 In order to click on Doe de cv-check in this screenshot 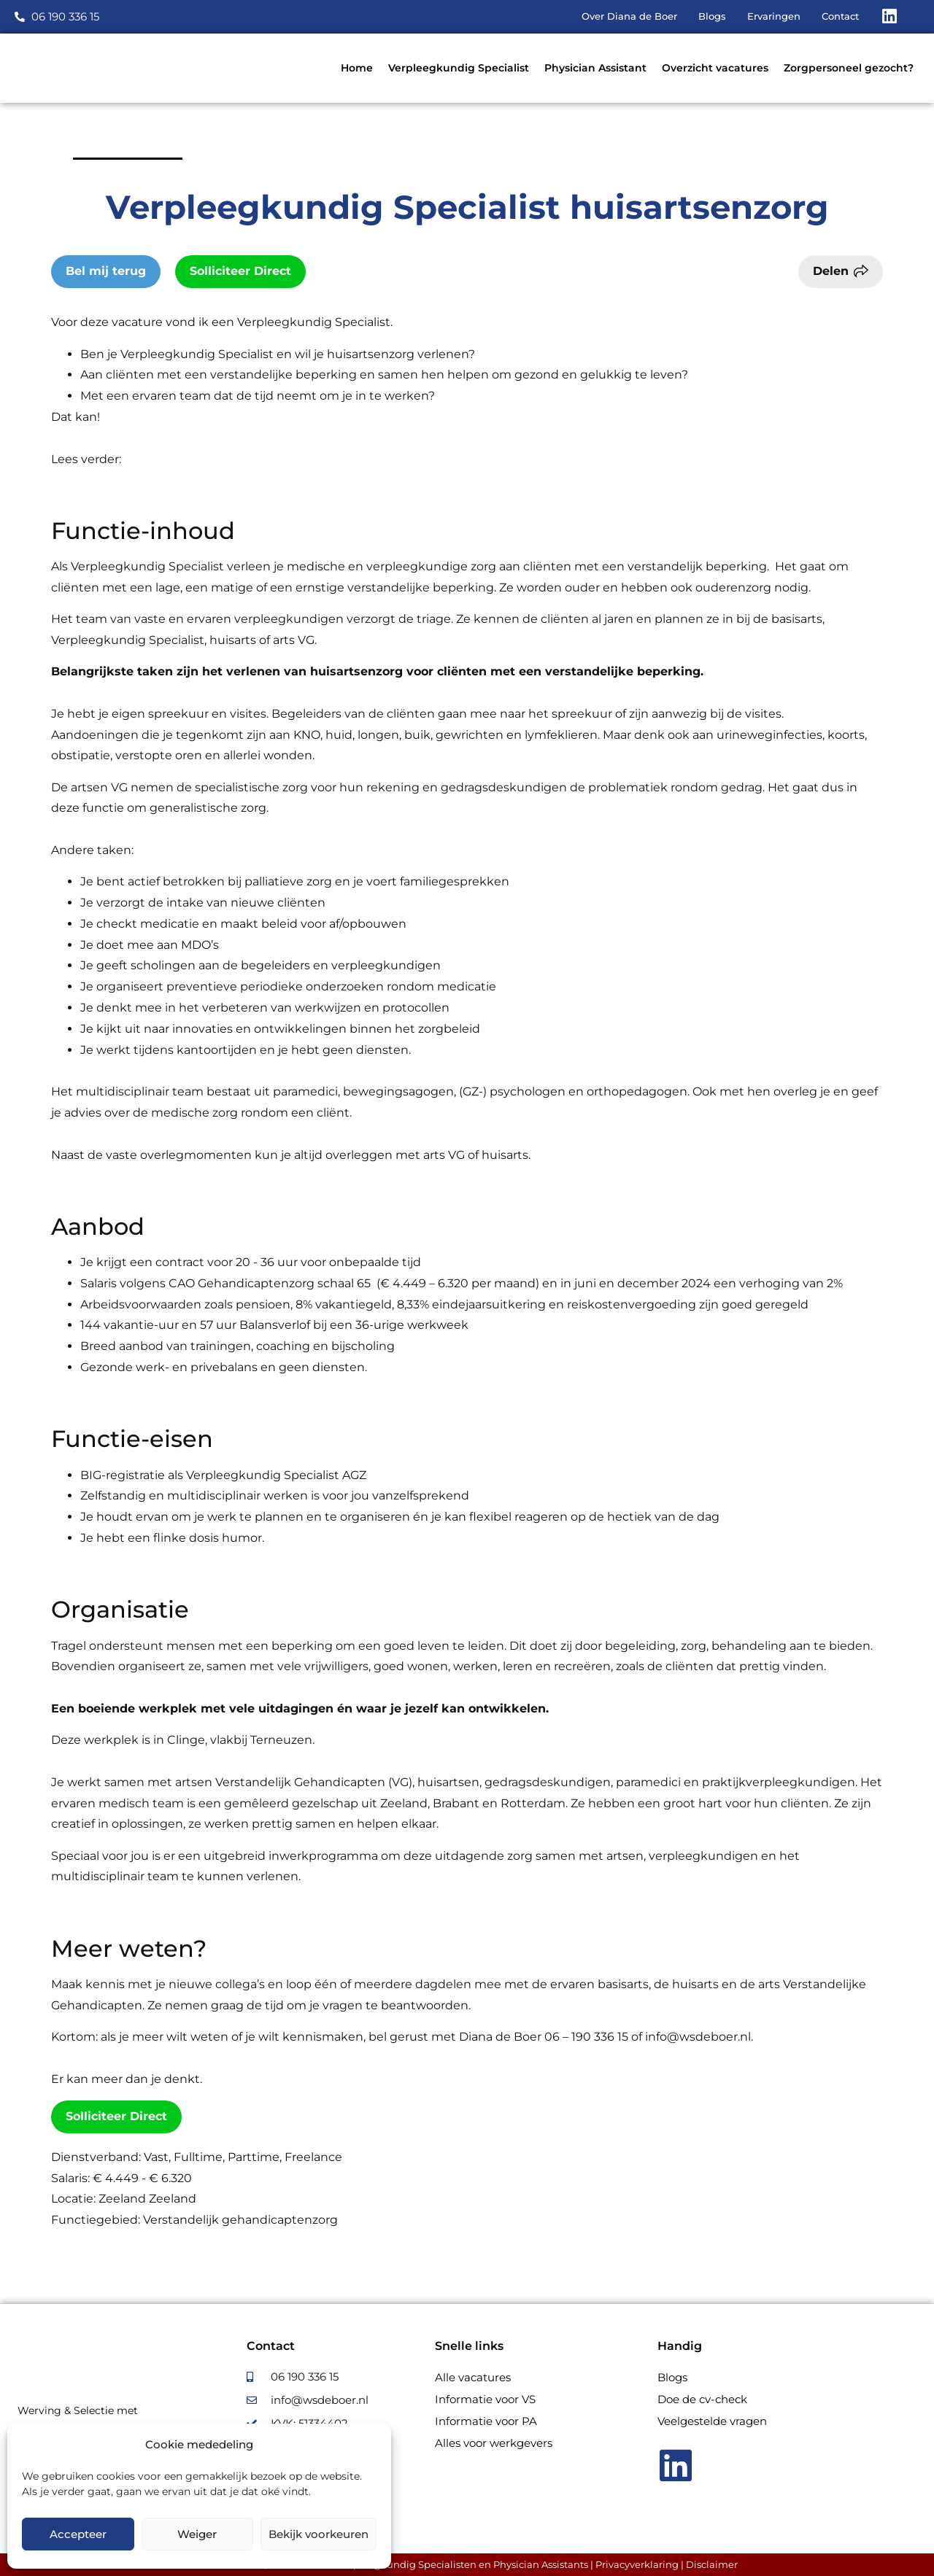, I will do `click(702, 2399)`.